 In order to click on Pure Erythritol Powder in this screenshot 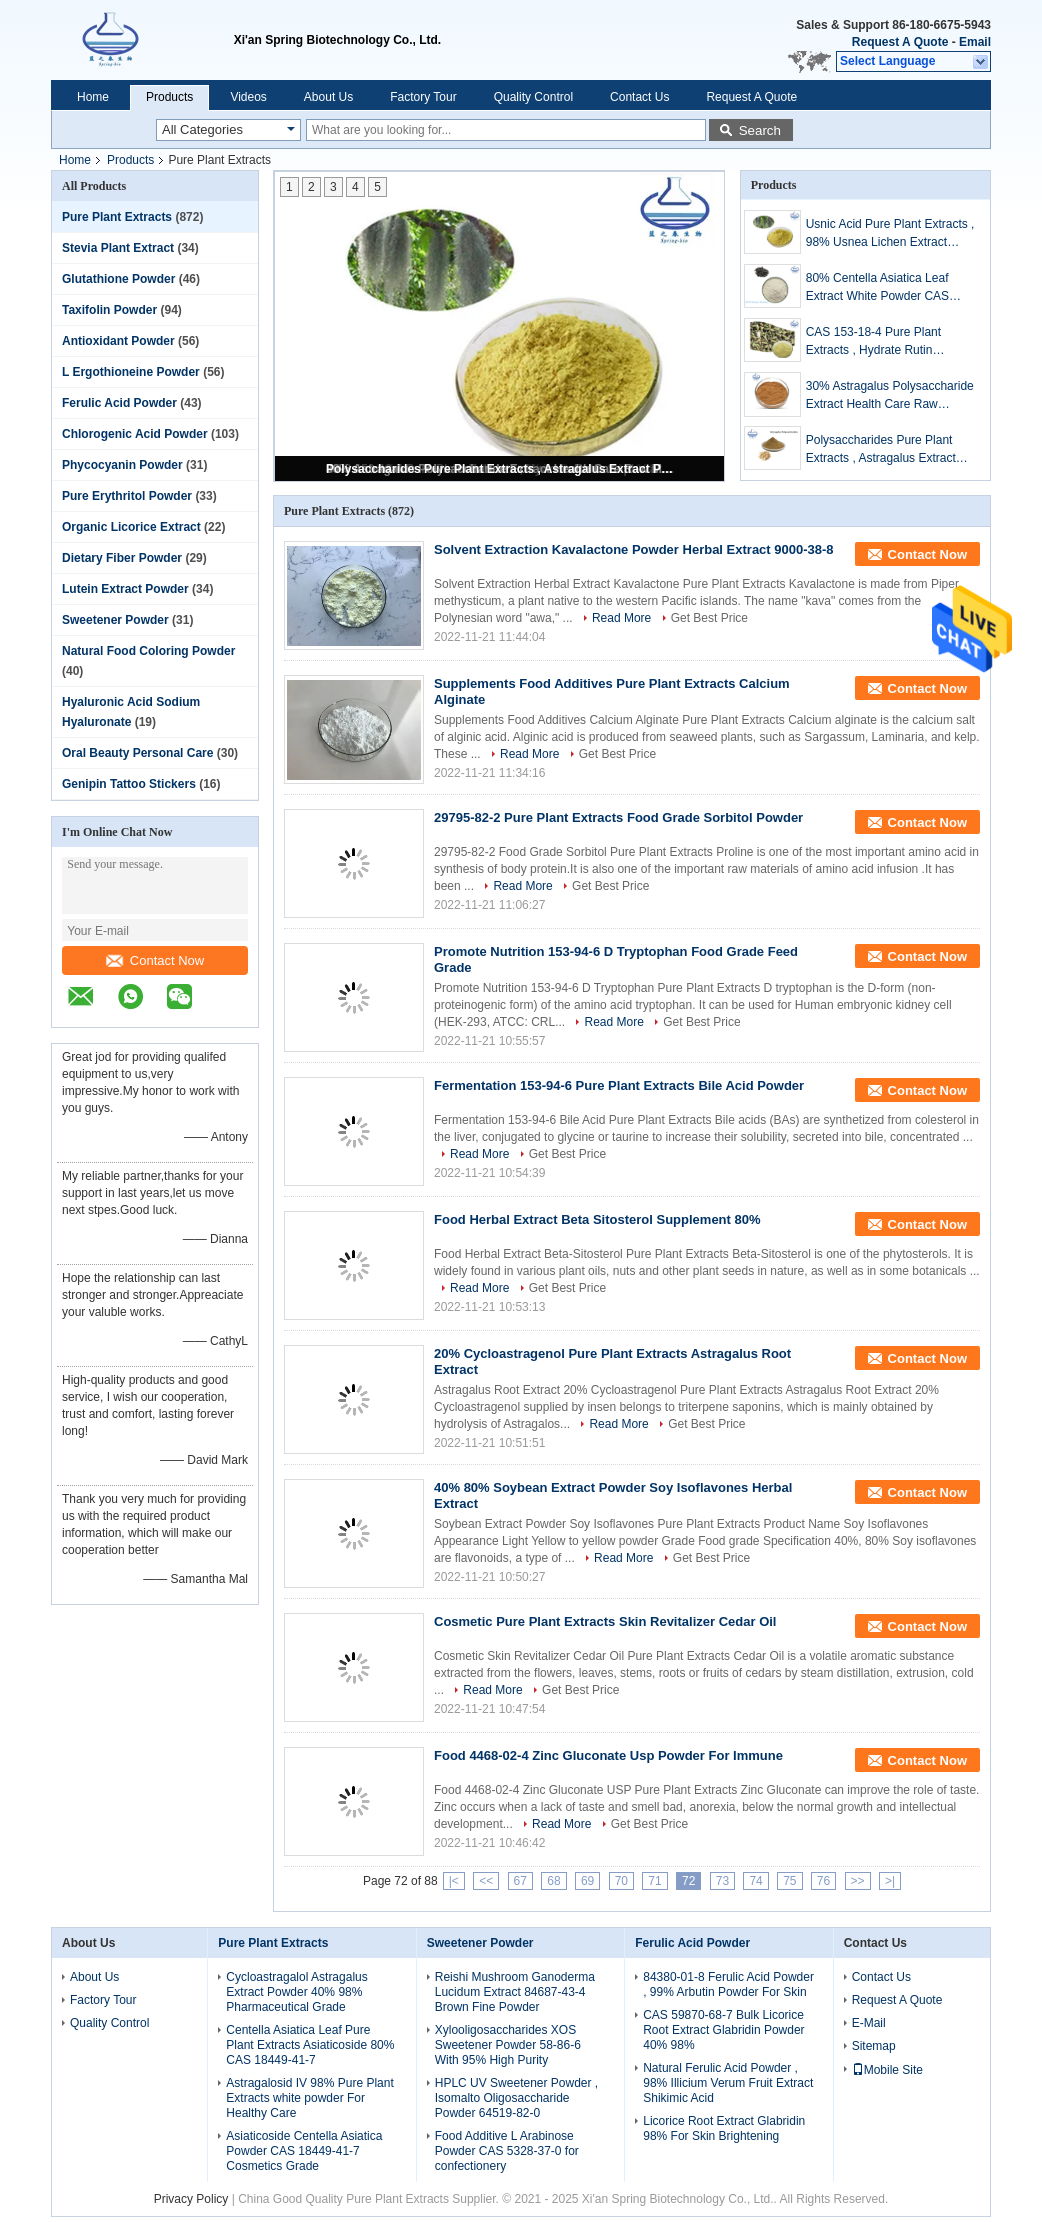, I will do `click(127, 496)`.